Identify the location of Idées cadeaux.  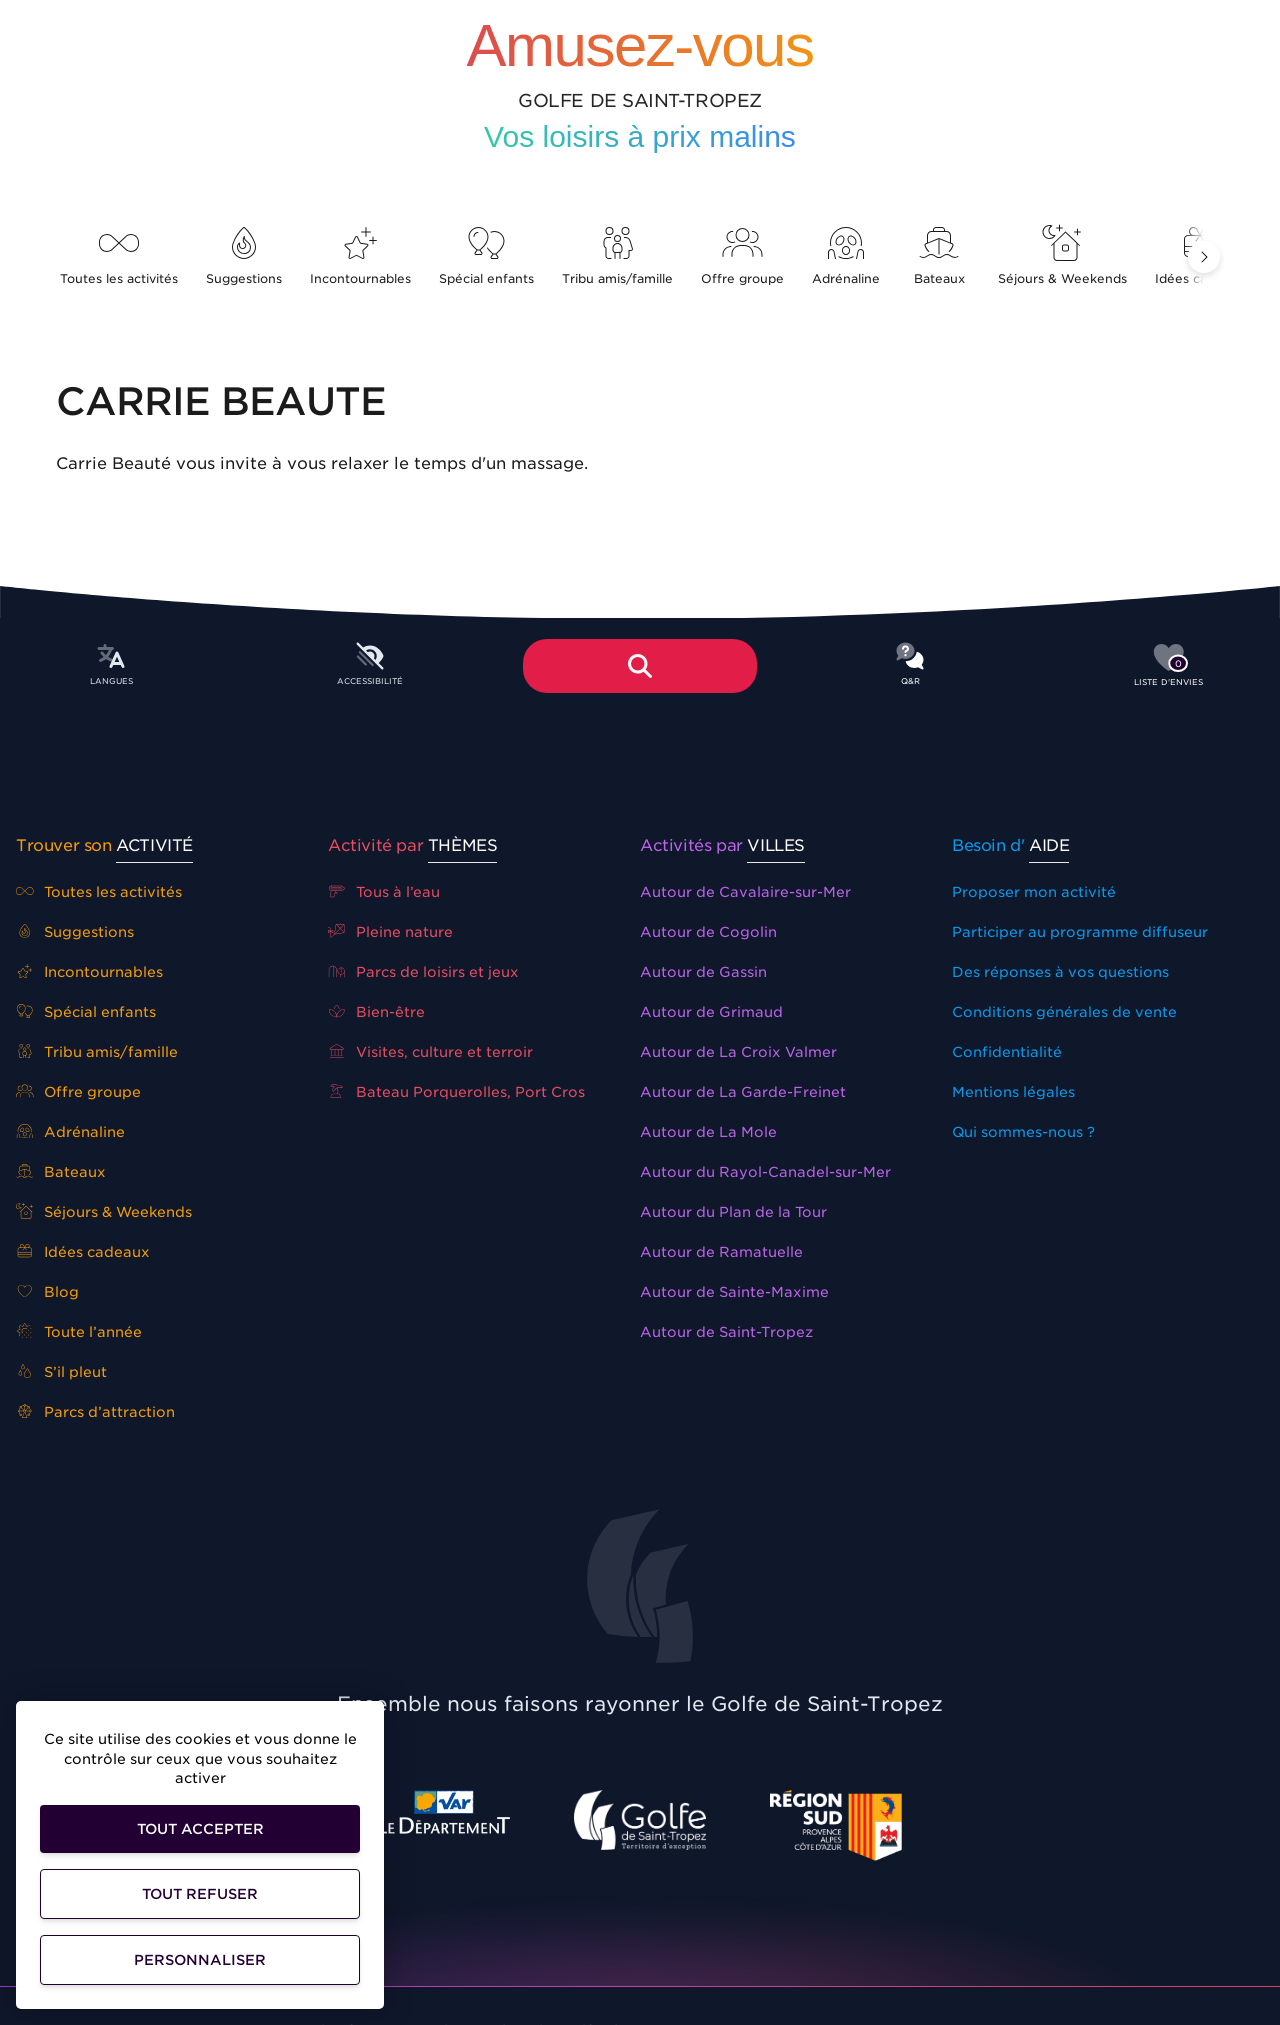
(83, 1252).